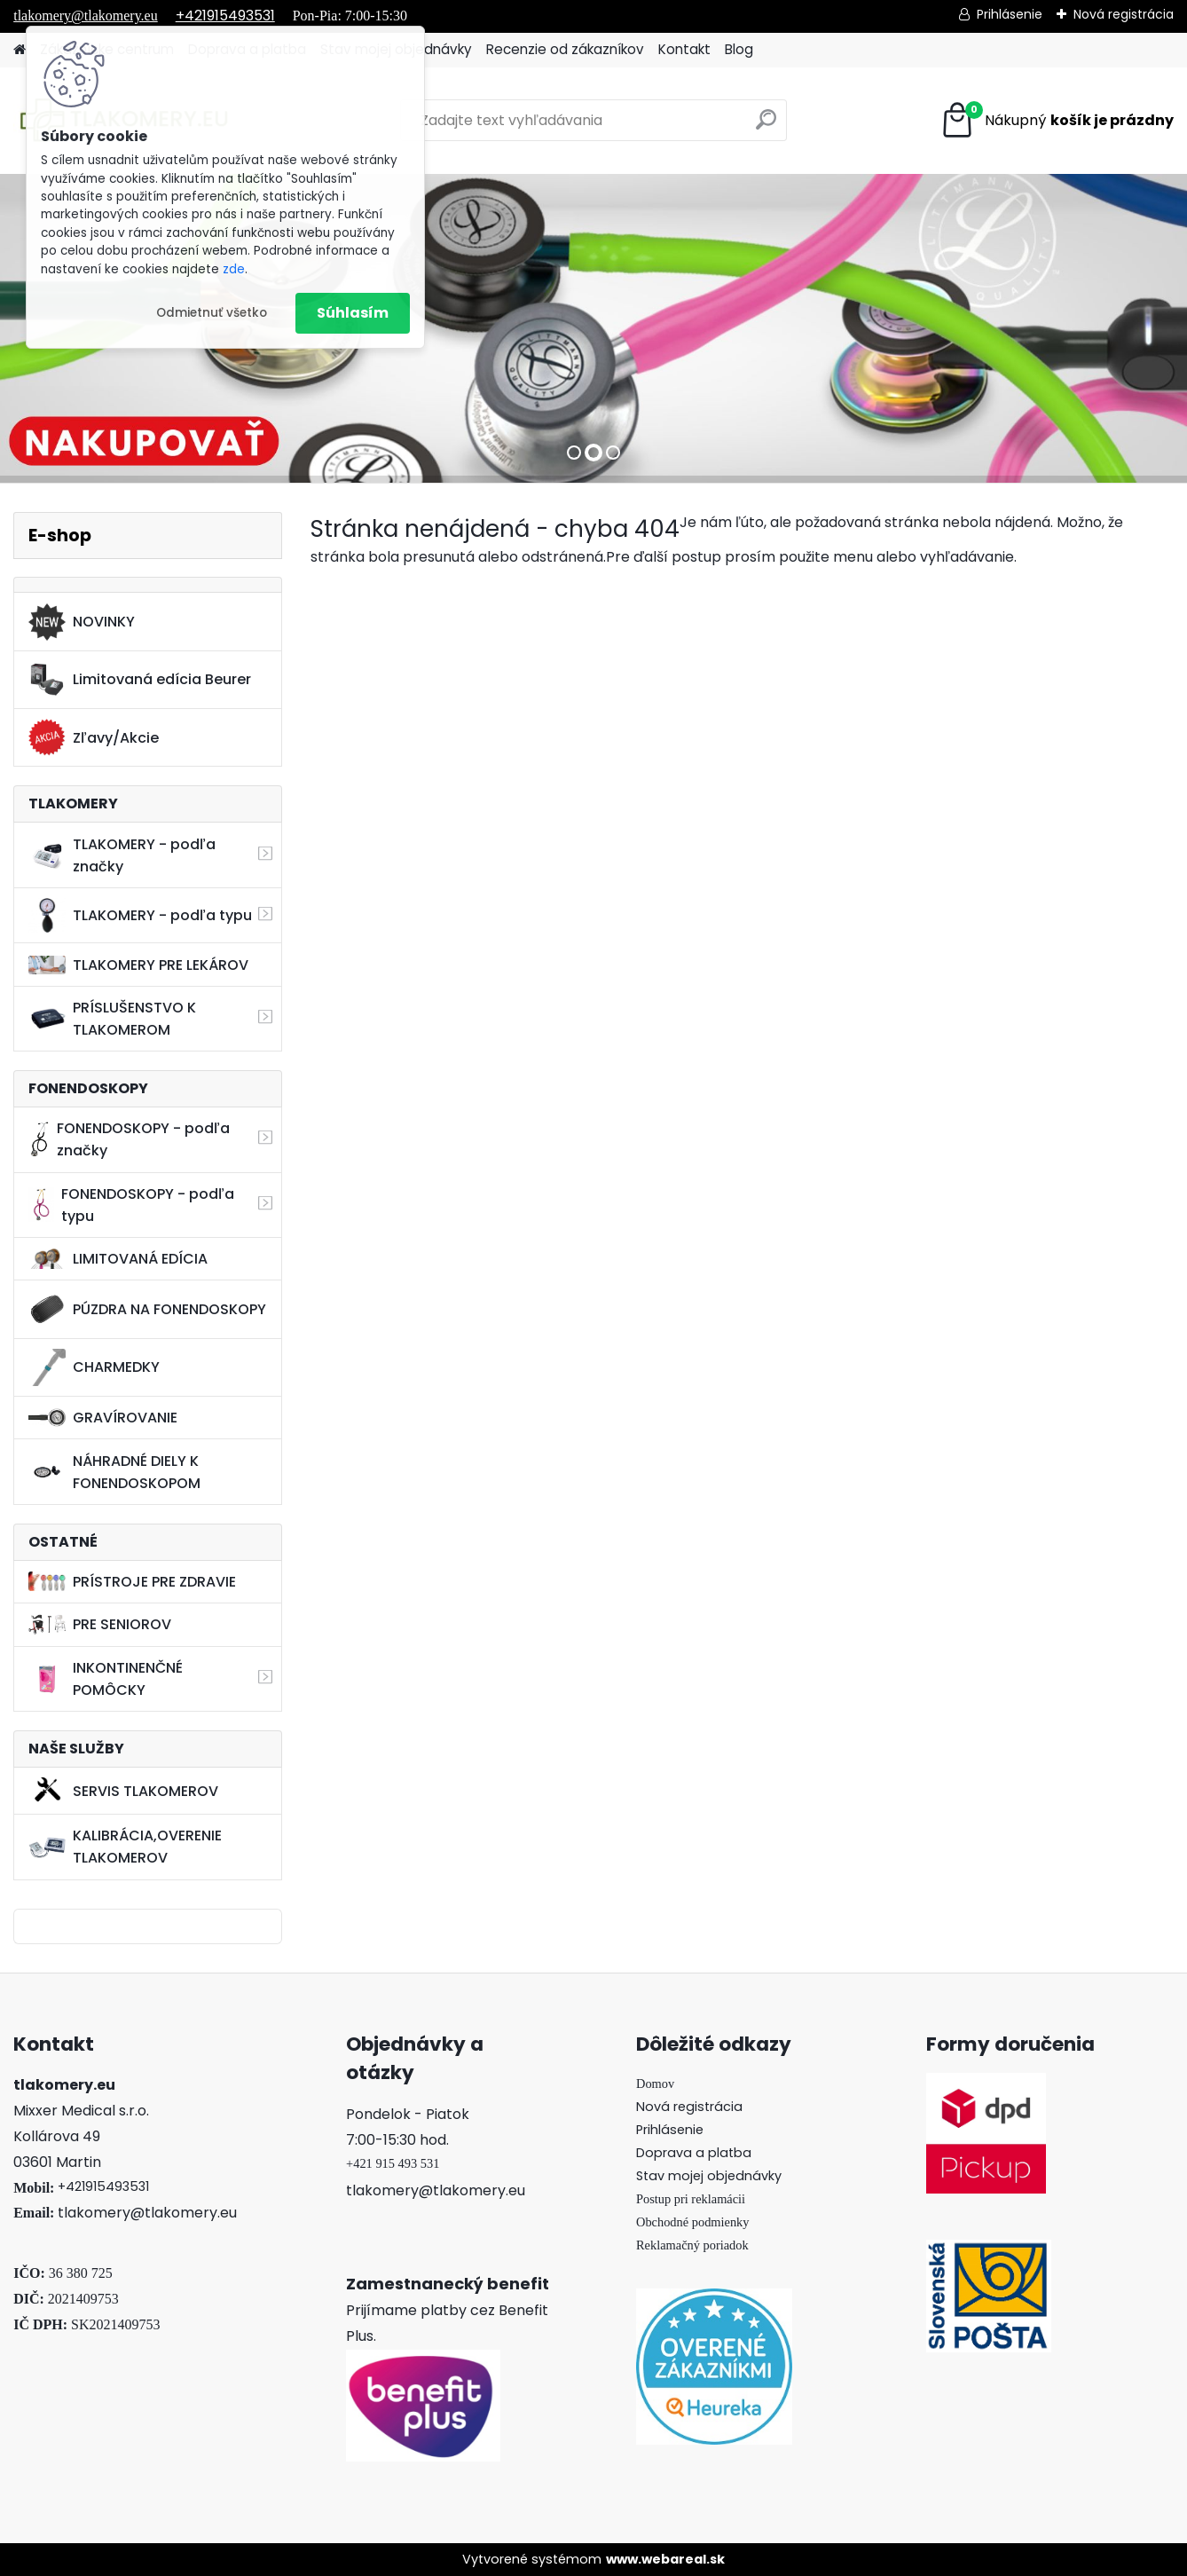  What do you see at coordinates (565, 49) in the screenshot?
I see `Recenzie od zákazníkov` at bounding box center [565, 49].